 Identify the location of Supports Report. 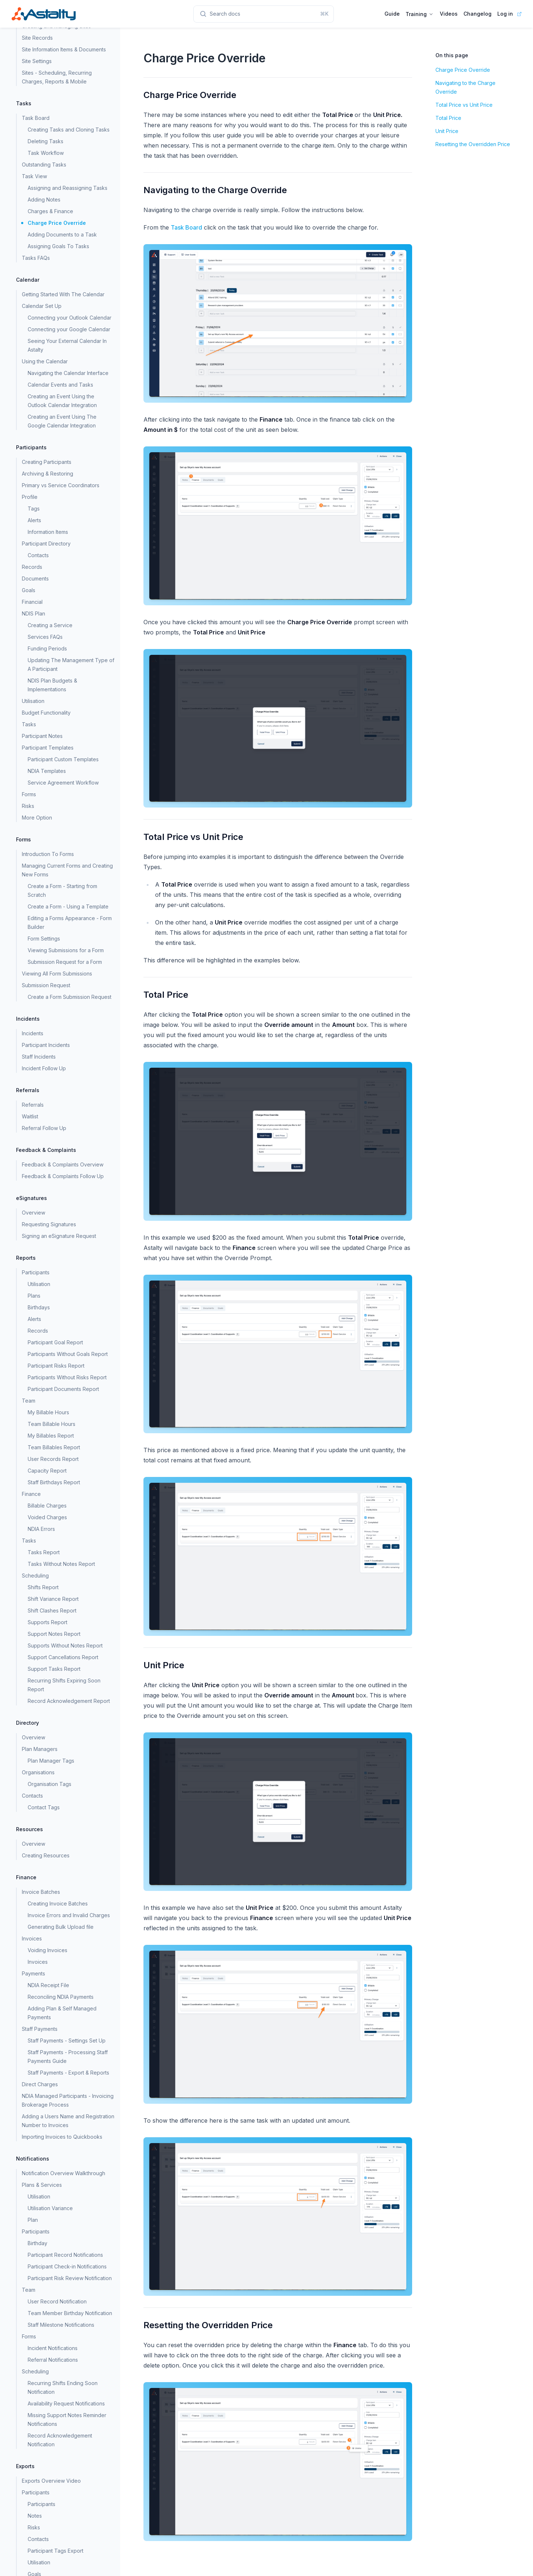
(47, 1622).